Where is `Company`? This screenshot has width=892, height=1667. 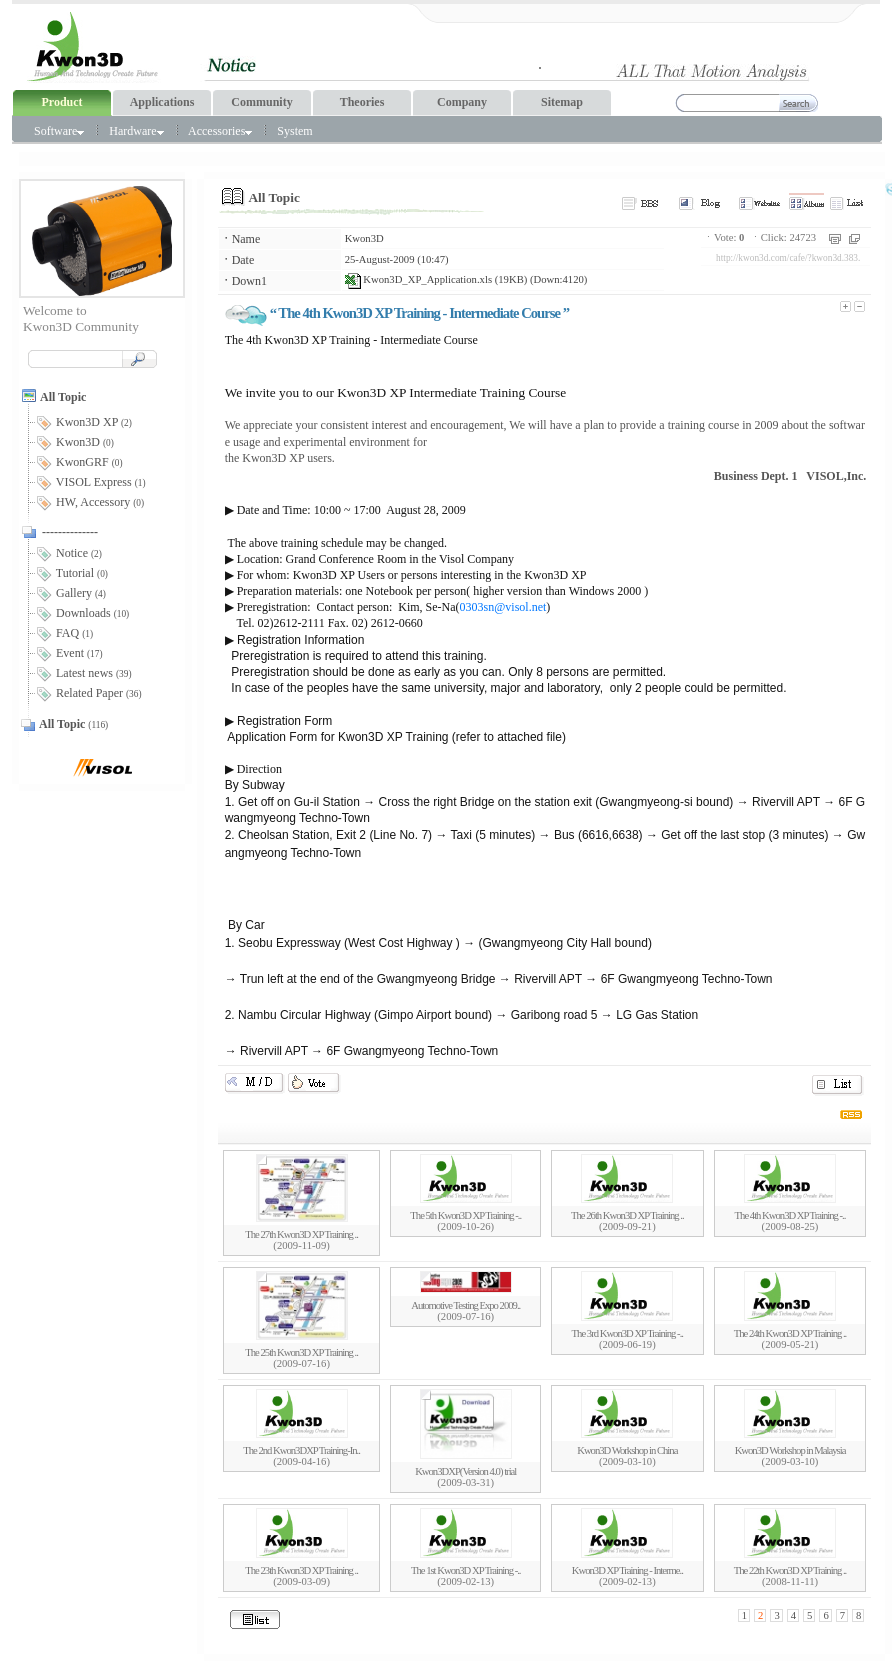
Company is located at coordinates (462, 102).